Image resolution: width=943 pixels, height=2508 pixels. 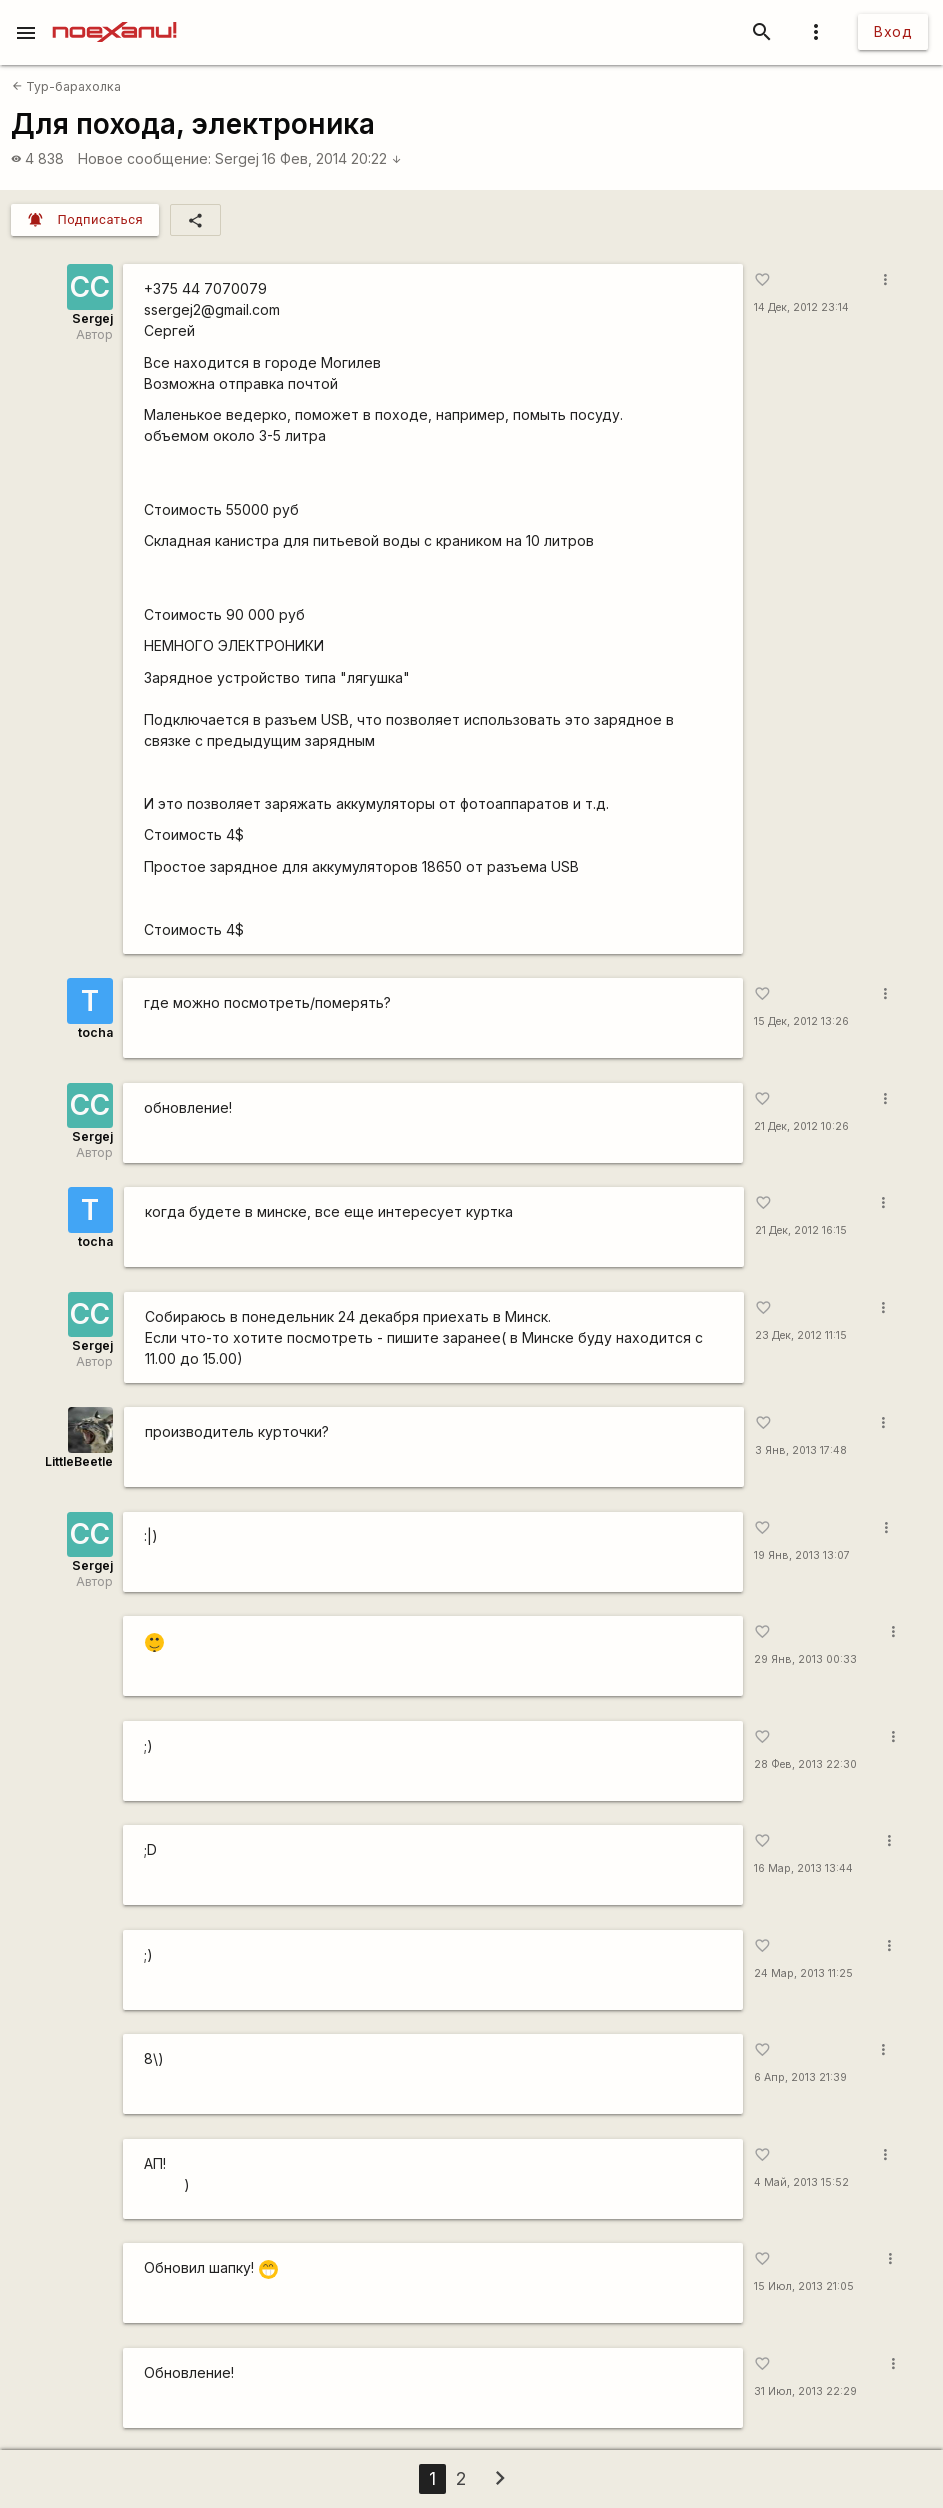 What do you see at coordinates (237, 158) in the screenshot?
I see `Sergej` at bounding box center [237, 158].